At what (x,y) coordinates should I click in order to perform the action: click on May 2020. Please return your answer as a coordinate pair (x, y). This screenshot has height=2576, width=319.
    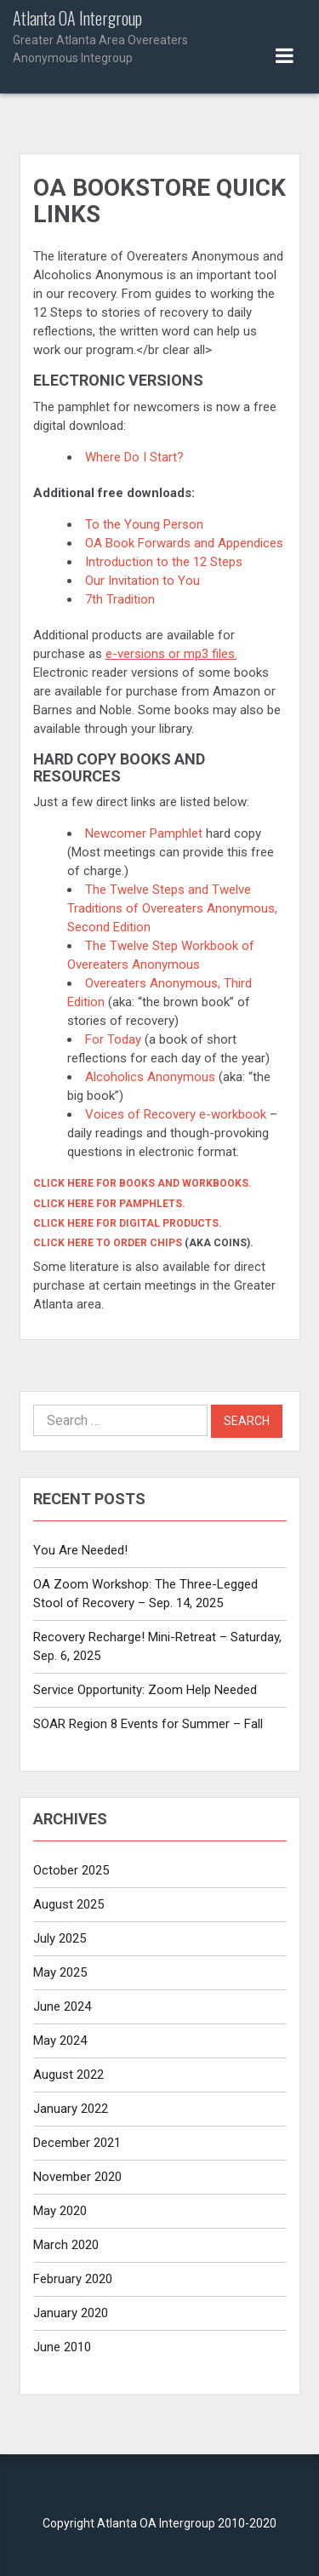
    Looking at the image, I should click on (60, 2210).